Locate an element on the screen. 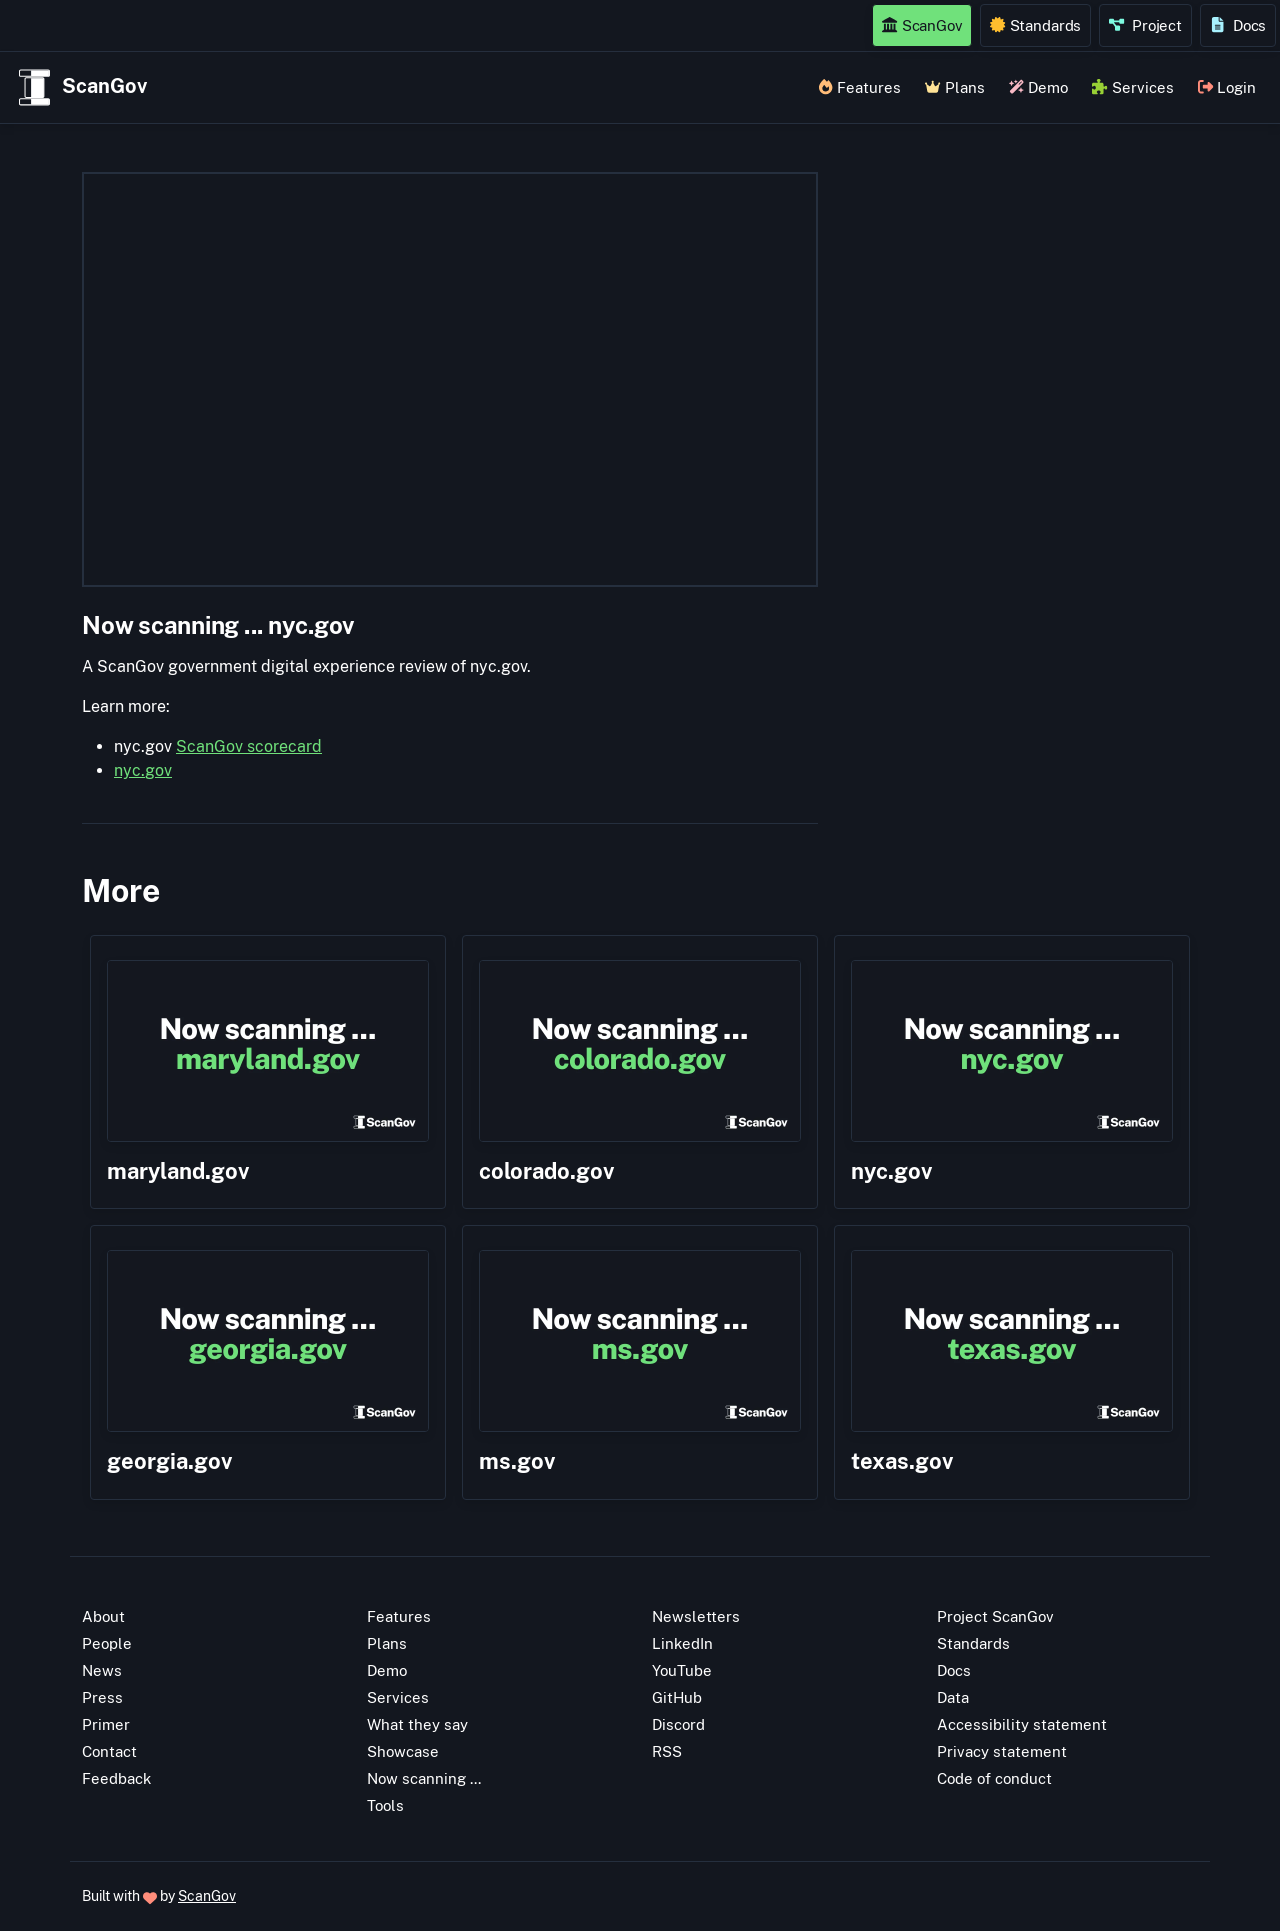 The height and width of the screenshot is (1931, 1280). Privacy statement is located at coordinates (1002, 1751).